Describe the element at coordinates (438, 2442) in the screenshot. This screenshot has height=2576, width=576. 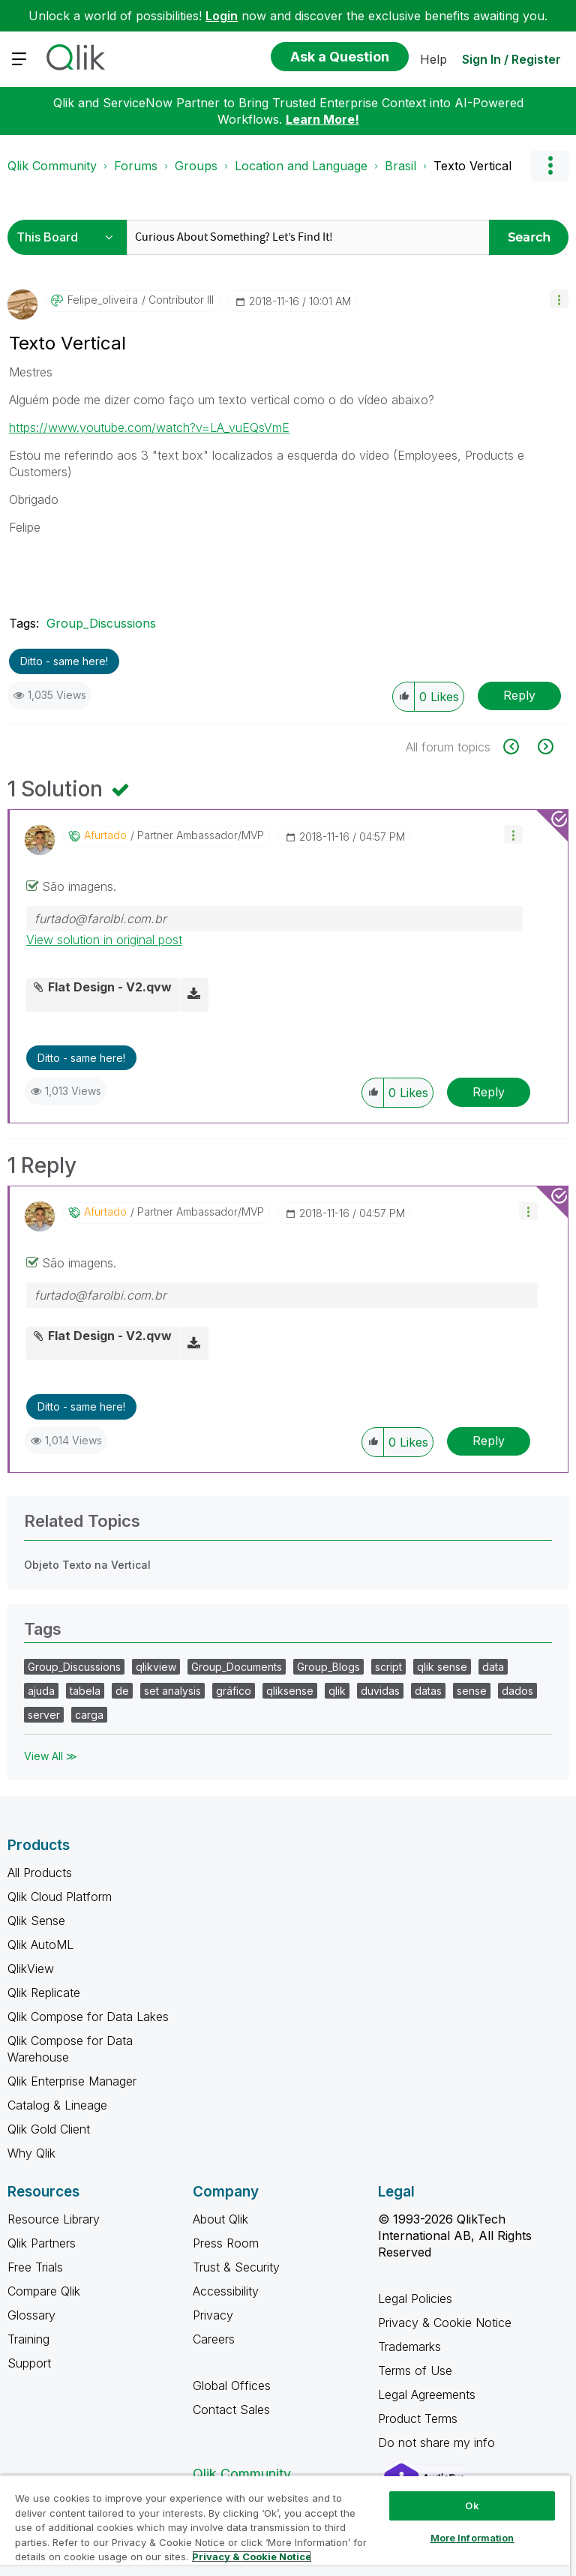
I see `Do not share my info` at that location.